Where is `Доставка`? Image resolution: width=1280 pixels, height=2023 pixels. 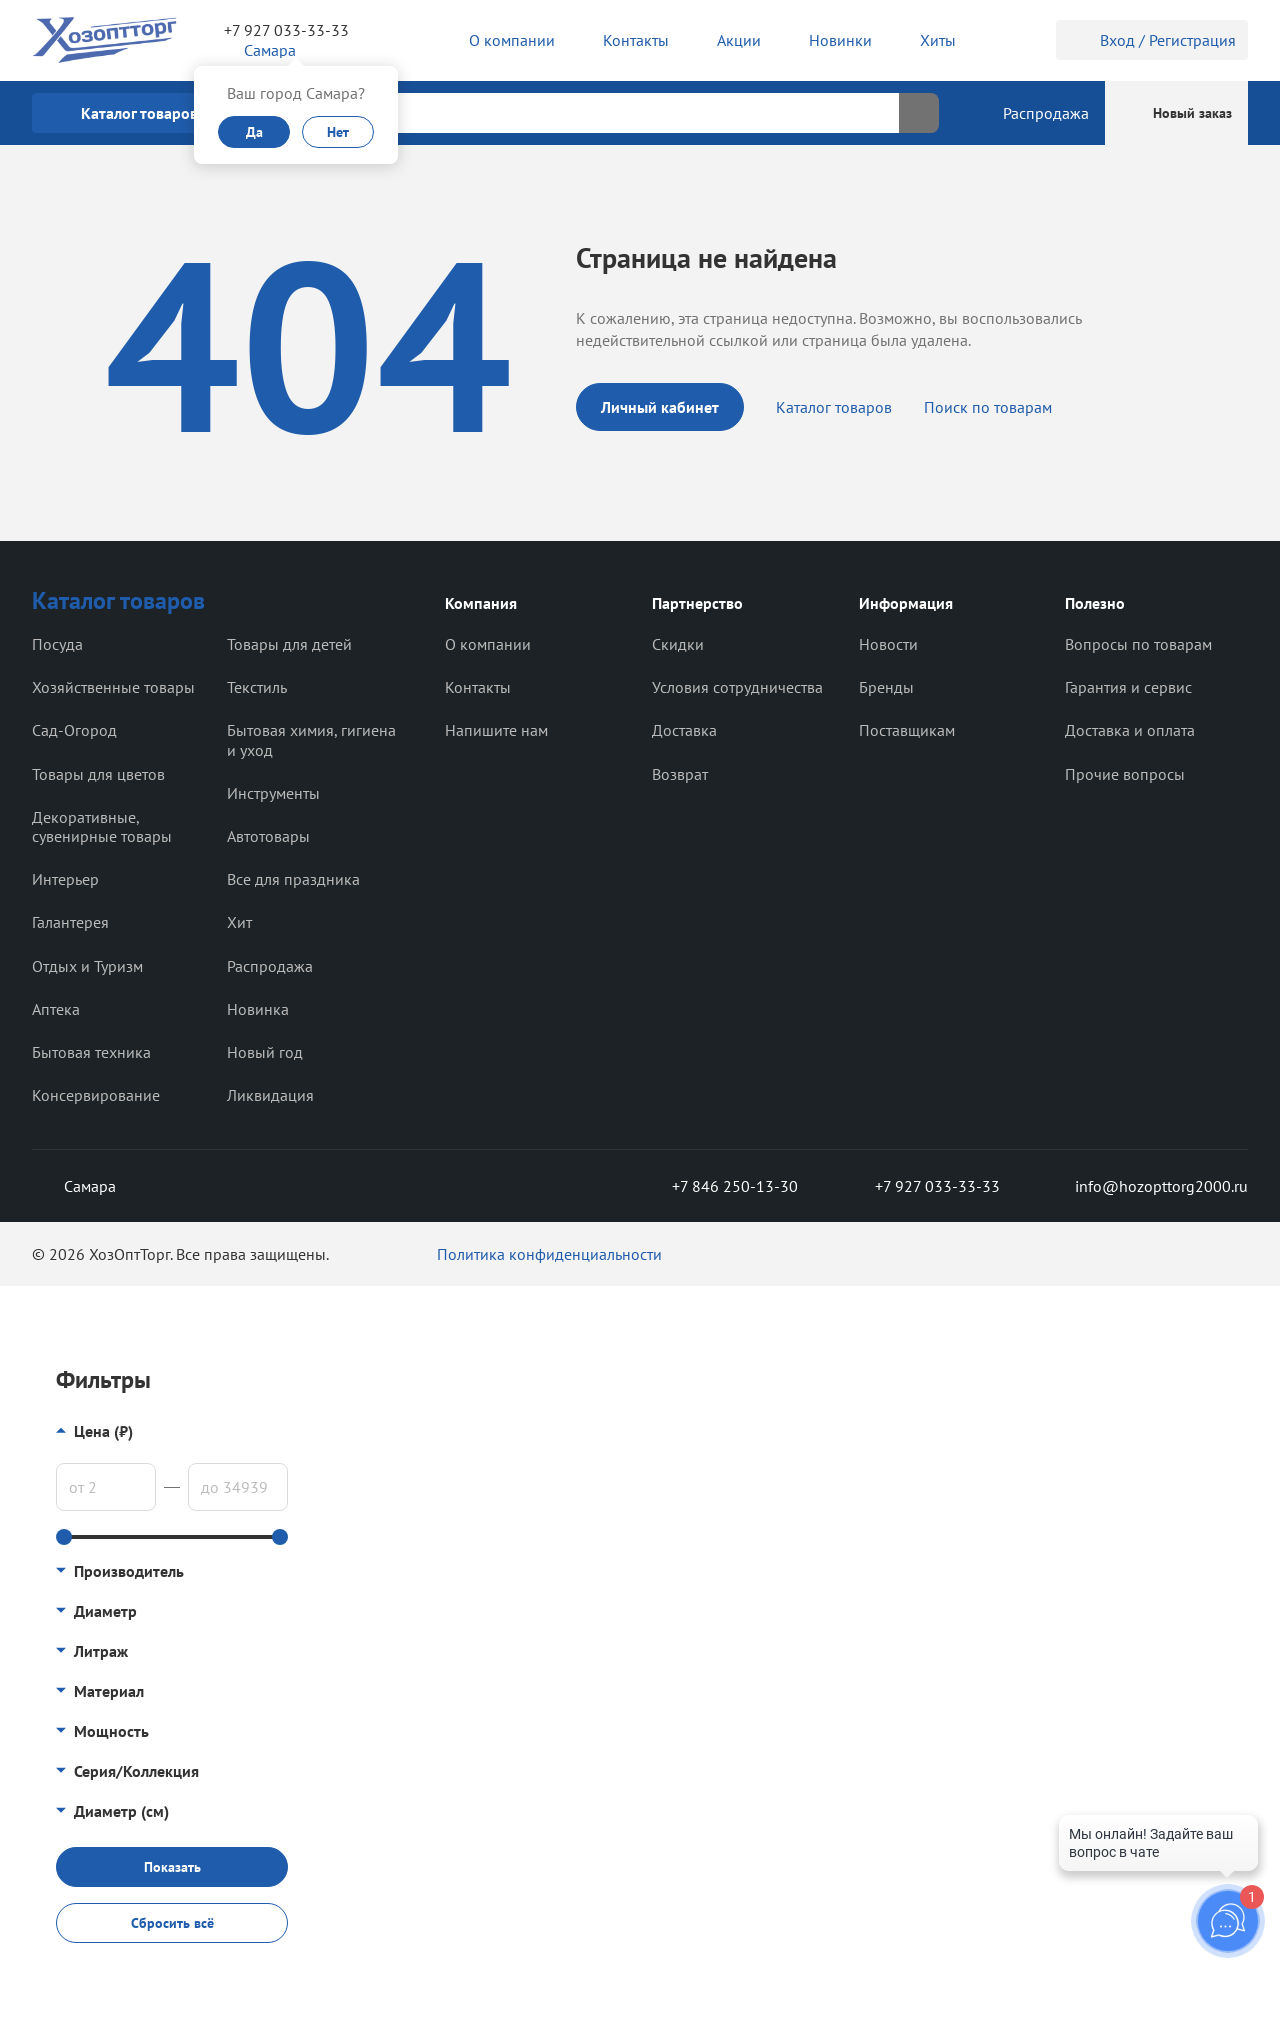 Доставка is located at coordinates (684, 730).